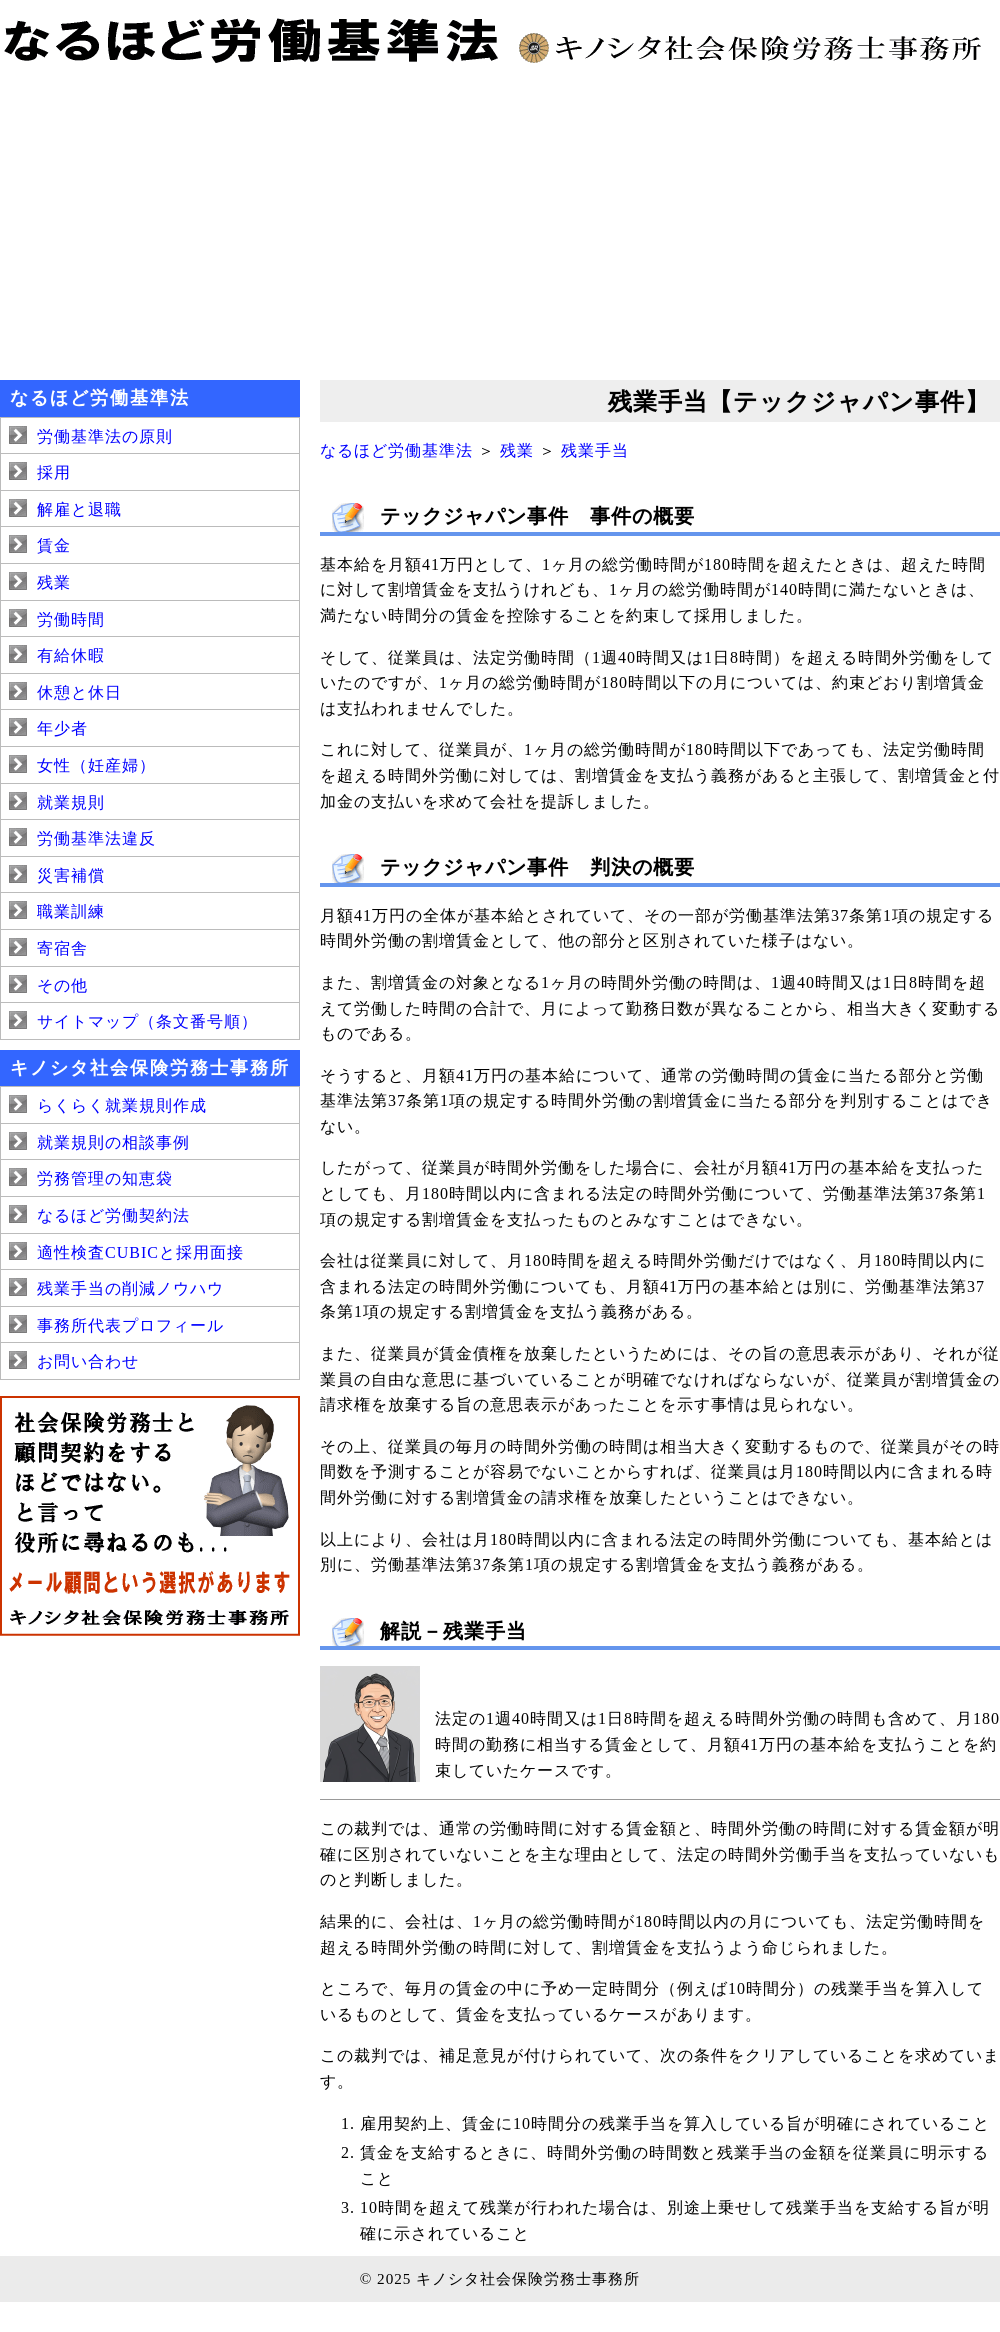 This screenshot has width=1000, height=2332. I want to click on らくらく就業規則作成, so click(122, 1105).